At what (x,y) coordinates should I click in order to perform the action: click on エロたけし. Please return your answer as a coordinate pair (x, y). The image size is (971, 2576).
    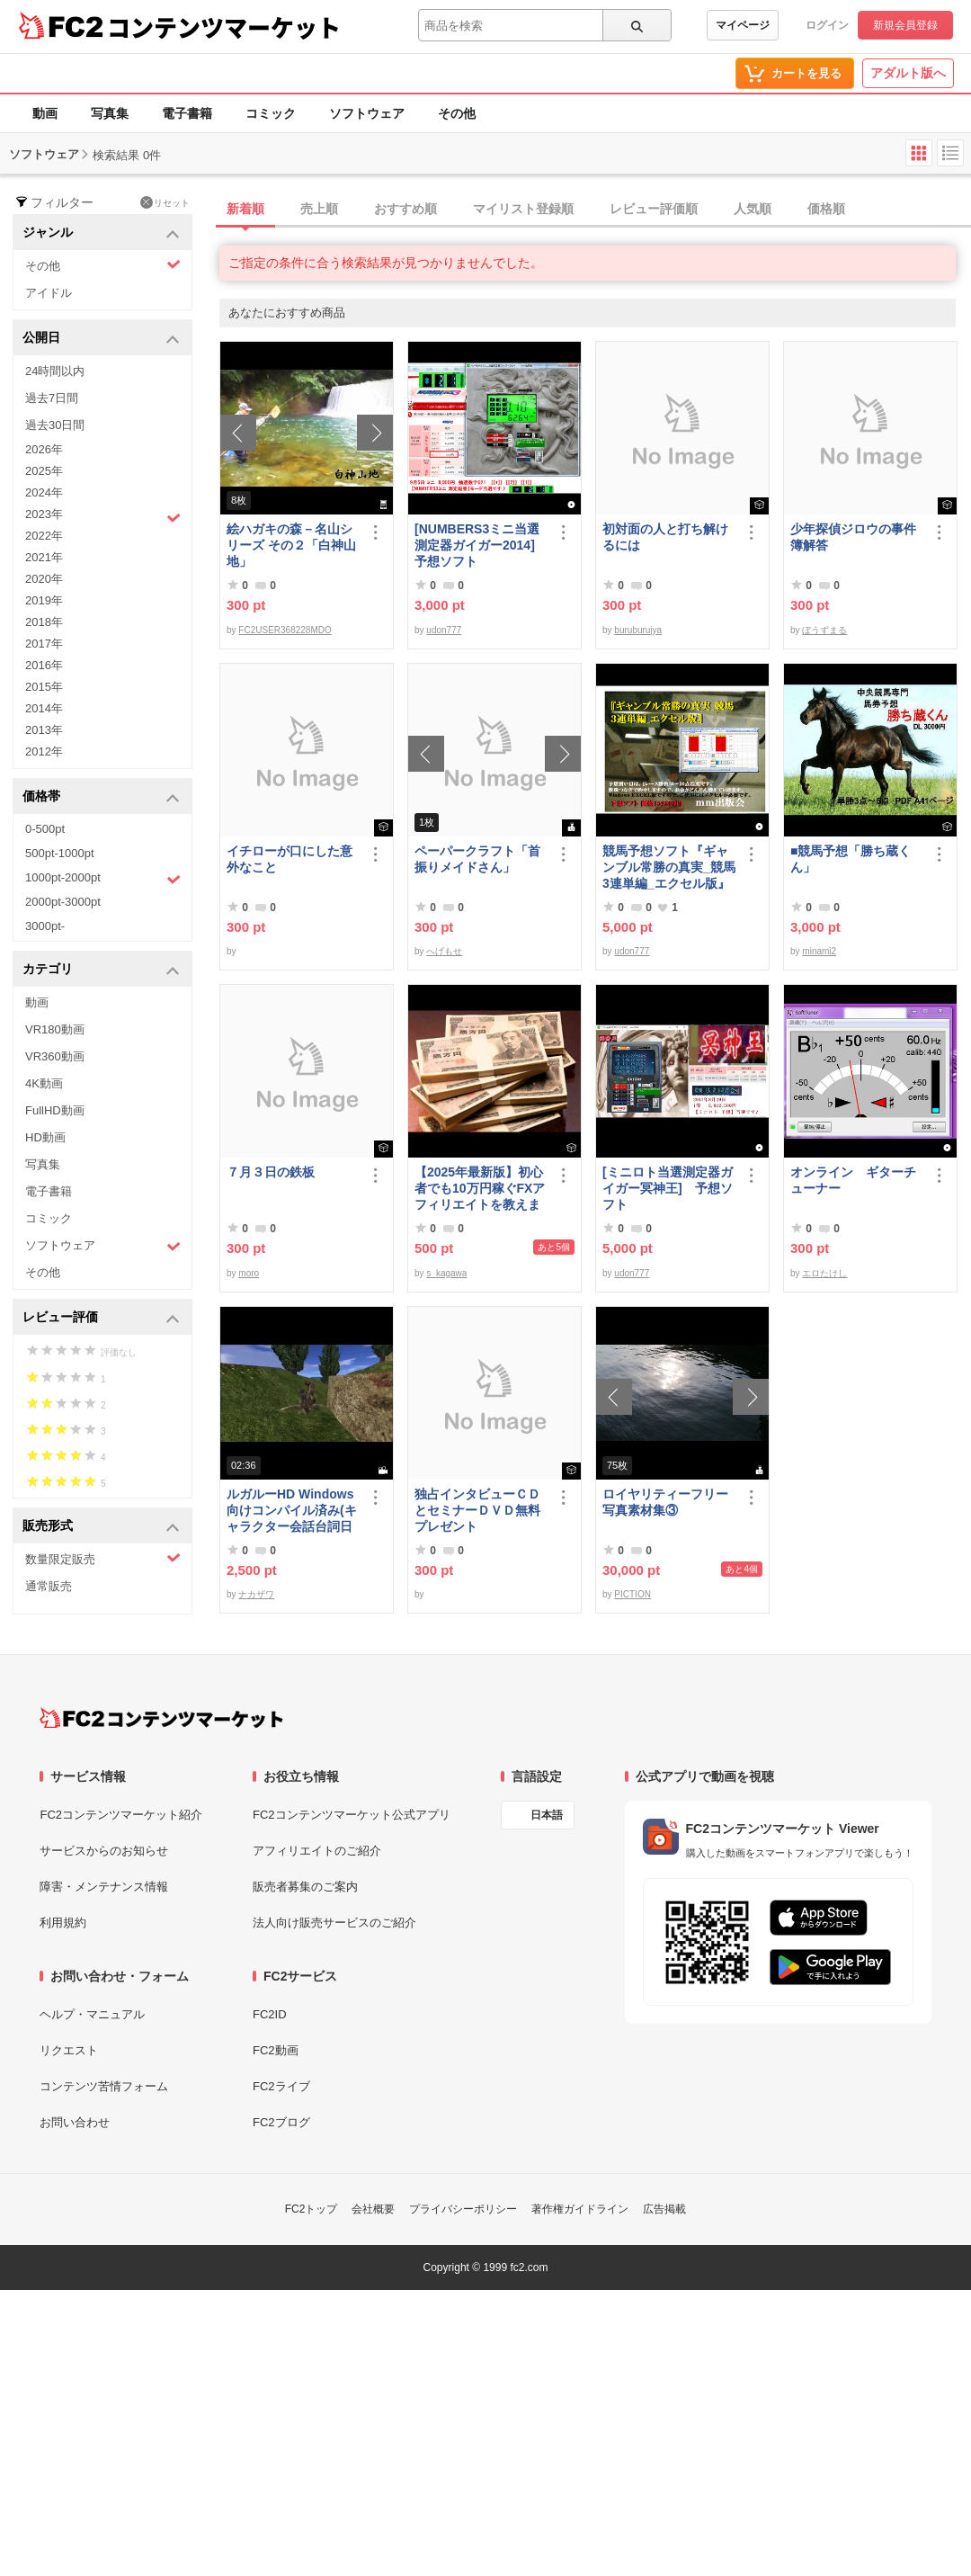
    Looking at the image, I should click on (824, 1273).